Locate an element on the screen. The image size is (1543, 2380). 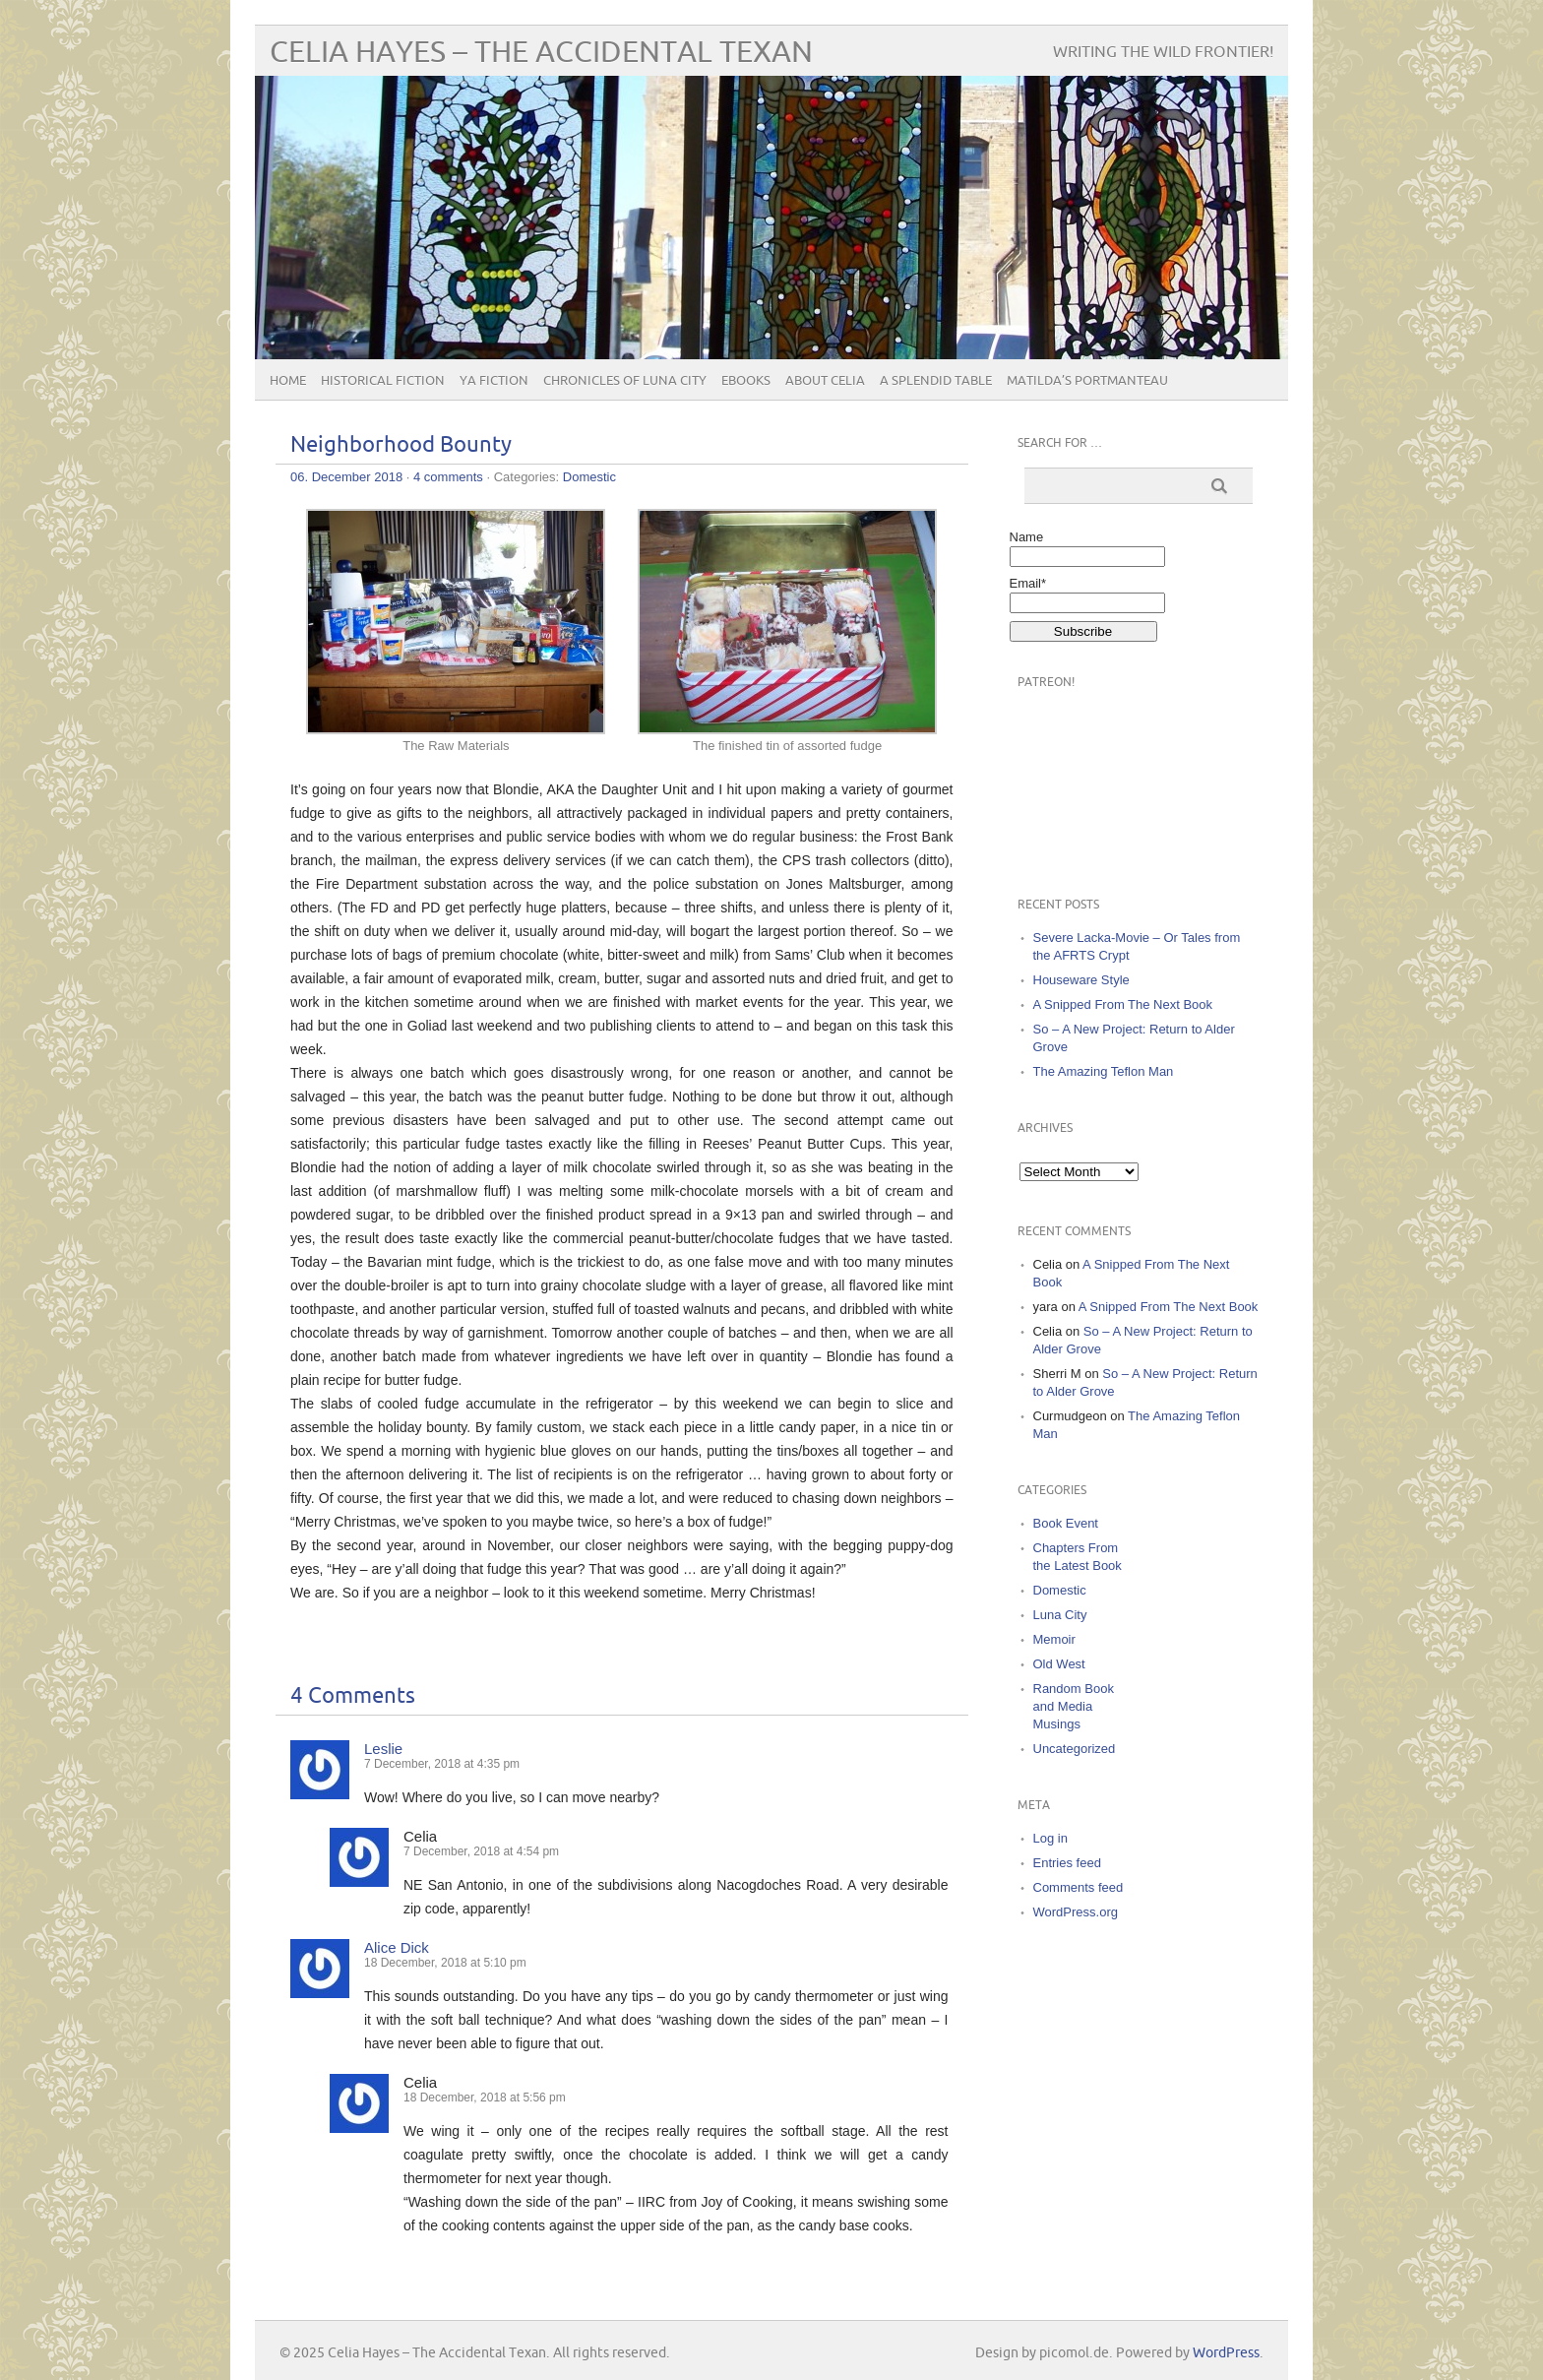
YA Fiction is located at coordinates (494, 381).